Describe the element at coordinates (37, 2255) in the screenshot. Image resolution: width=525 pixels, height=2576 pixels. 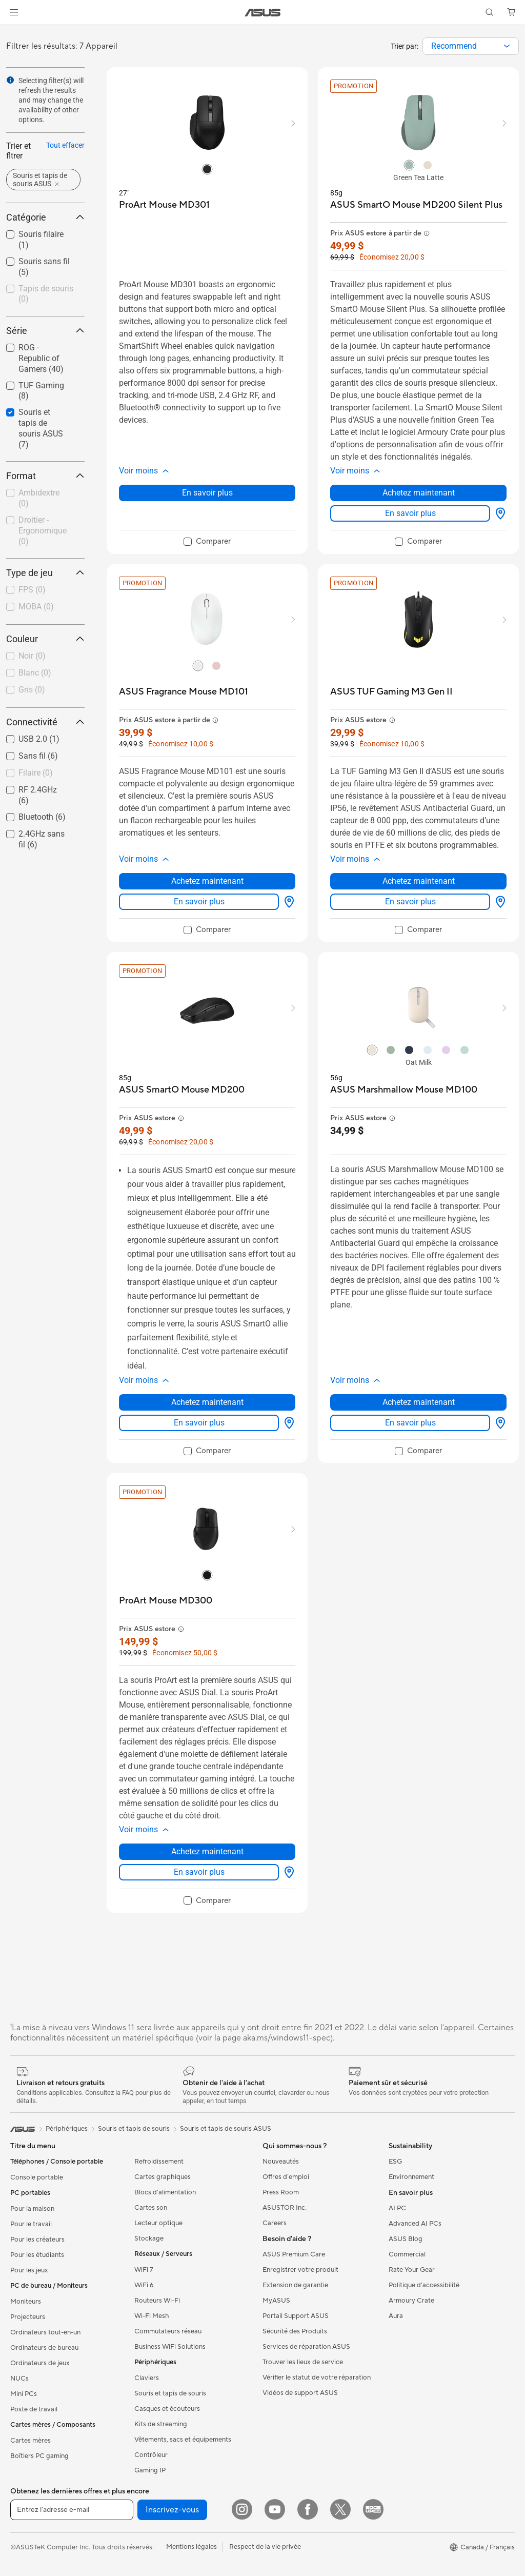
I see `Pour les étudiants` at that location.